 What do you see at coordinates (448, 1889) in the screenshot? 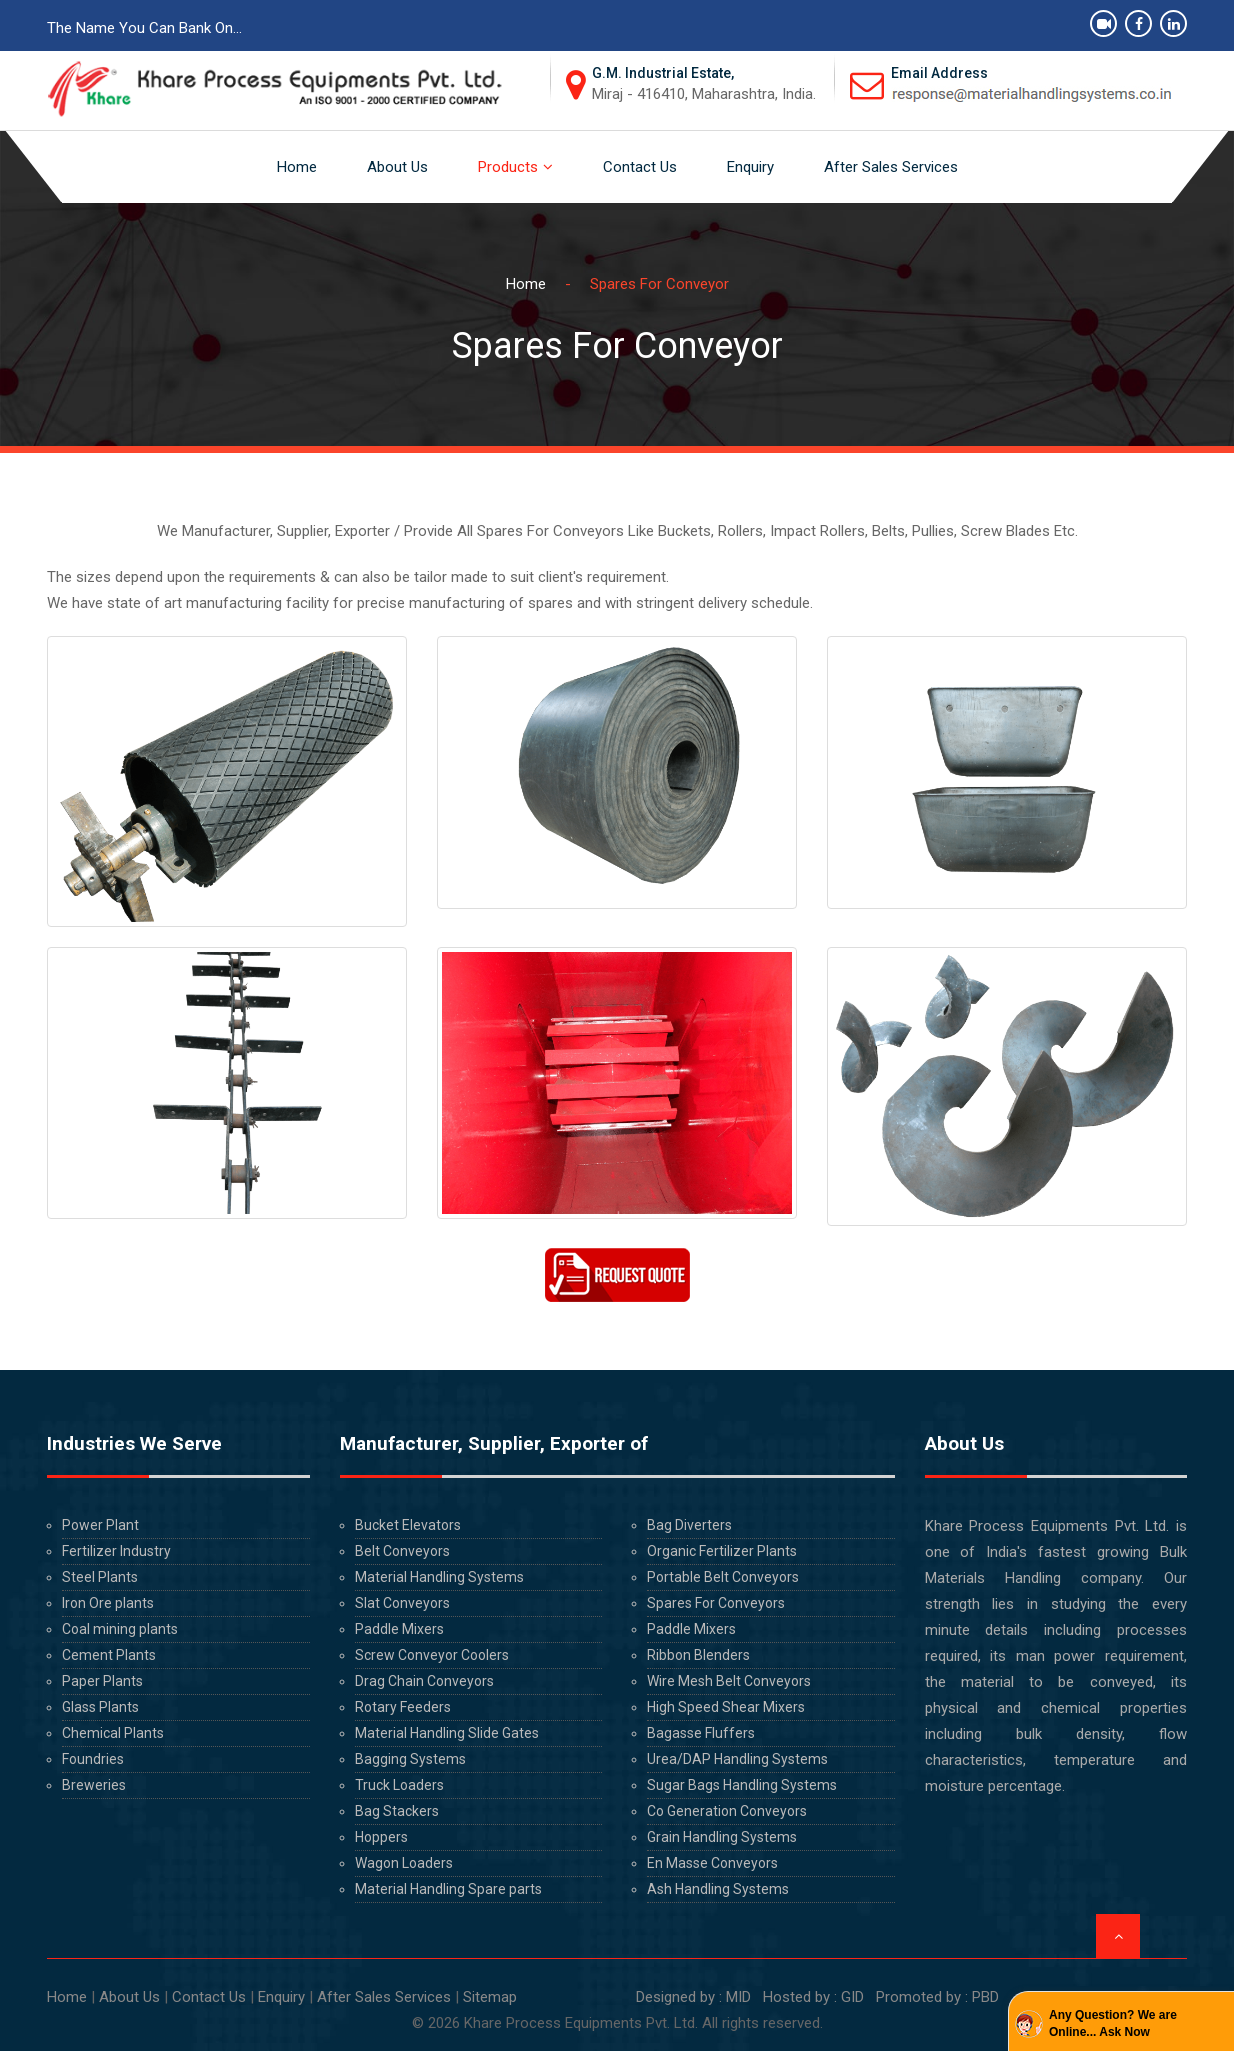
I see `Material Handling Spare parts` at bounding box center [448, 1889].